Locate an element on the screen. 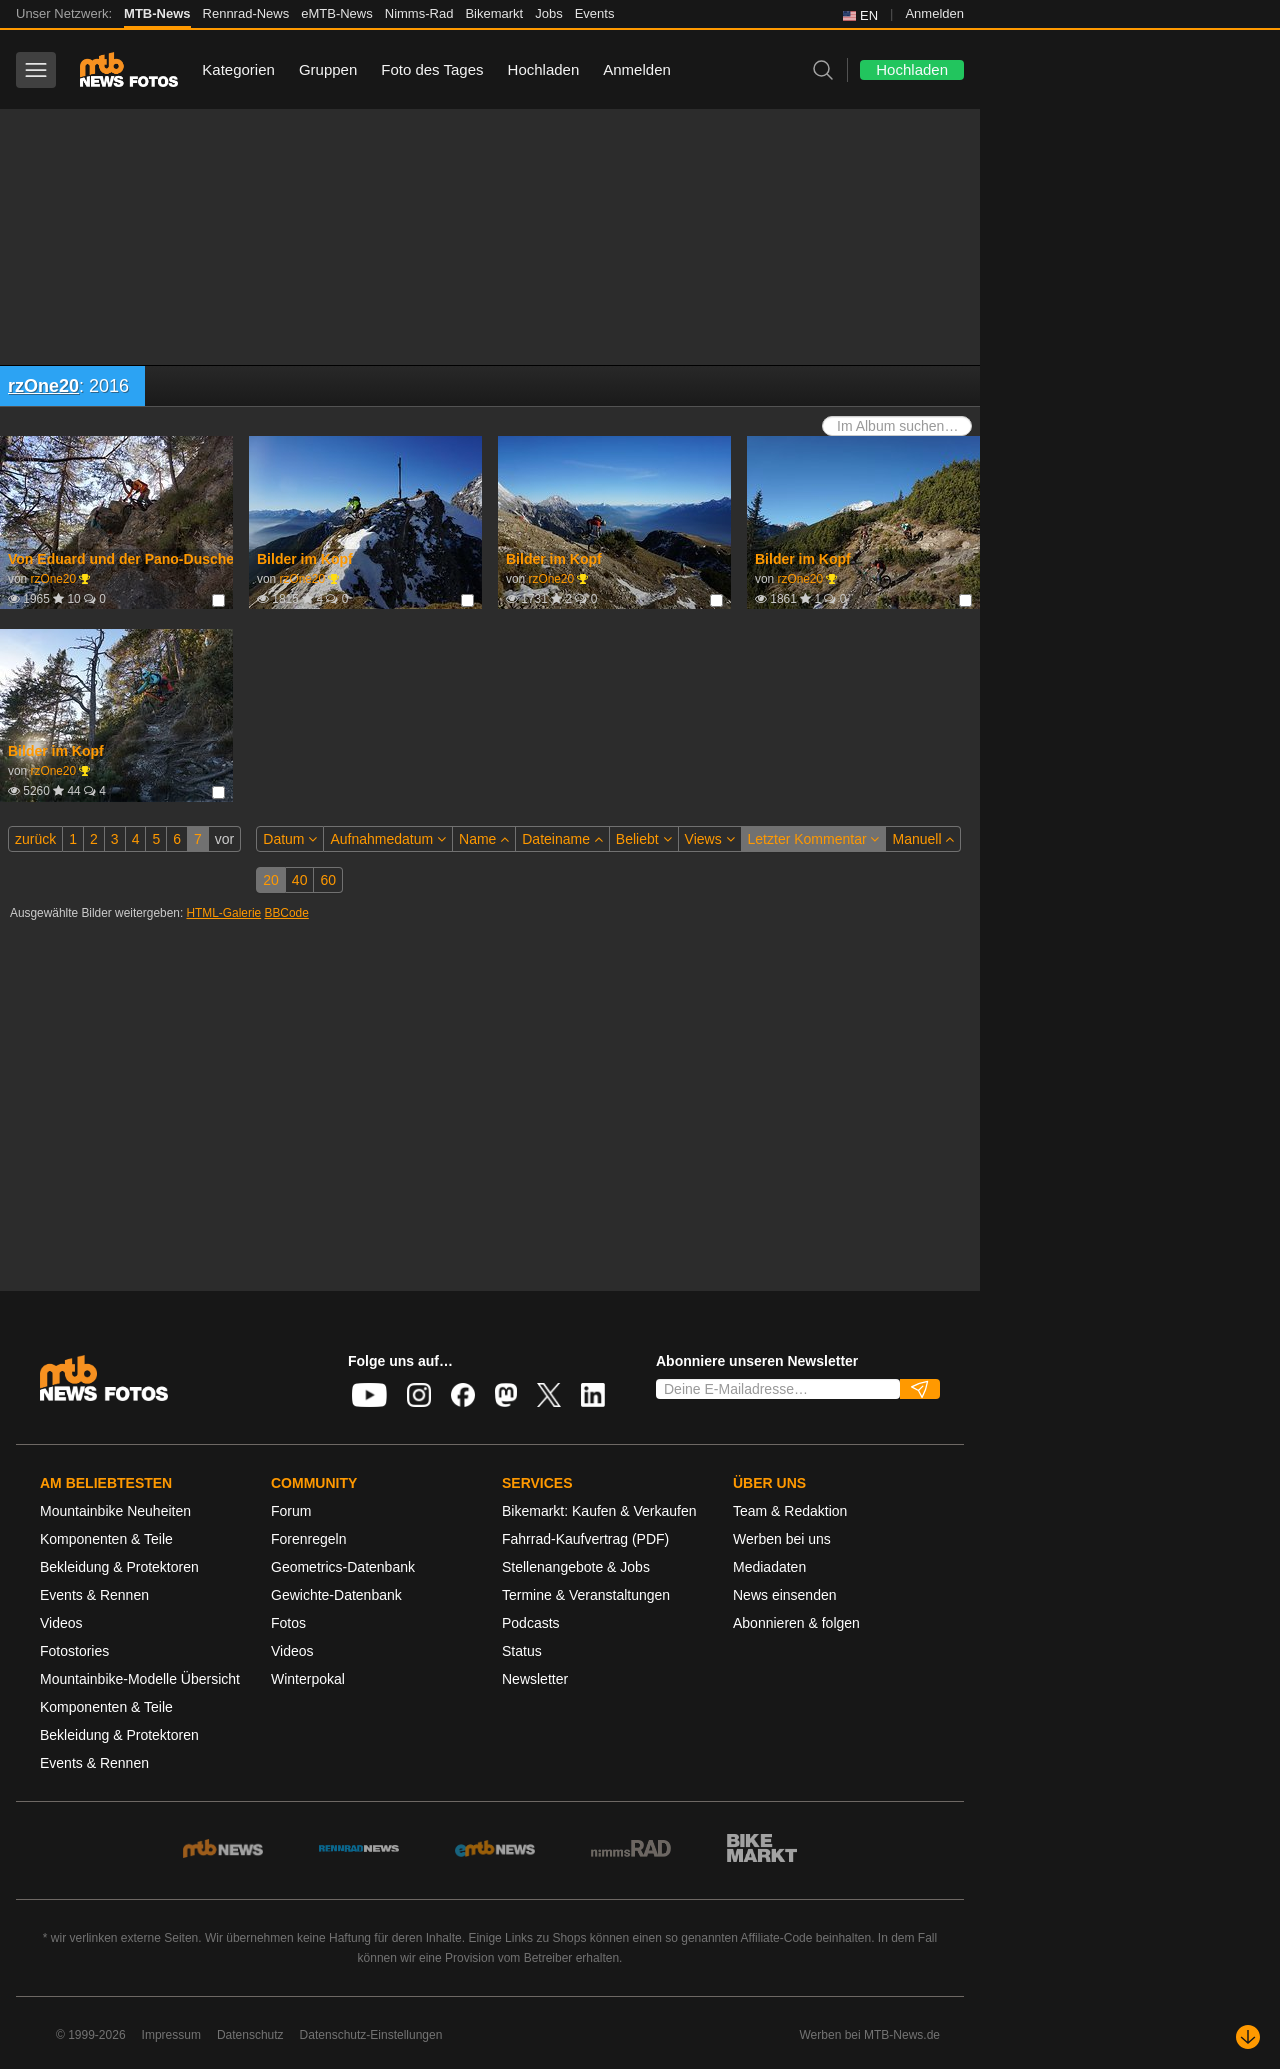  Abonnieren & folgen is located at coordinates (796, 1623).